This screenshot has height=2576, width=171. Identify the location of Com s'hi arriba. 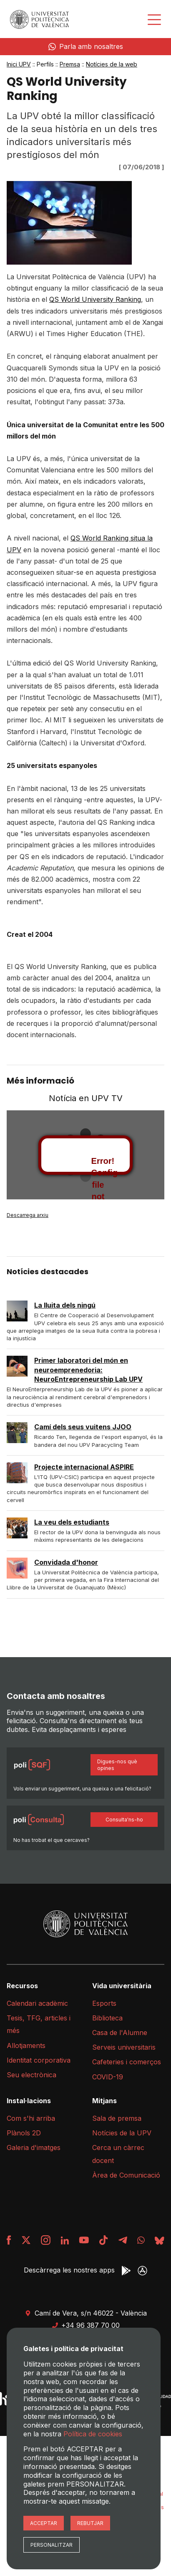
(31, 2118).